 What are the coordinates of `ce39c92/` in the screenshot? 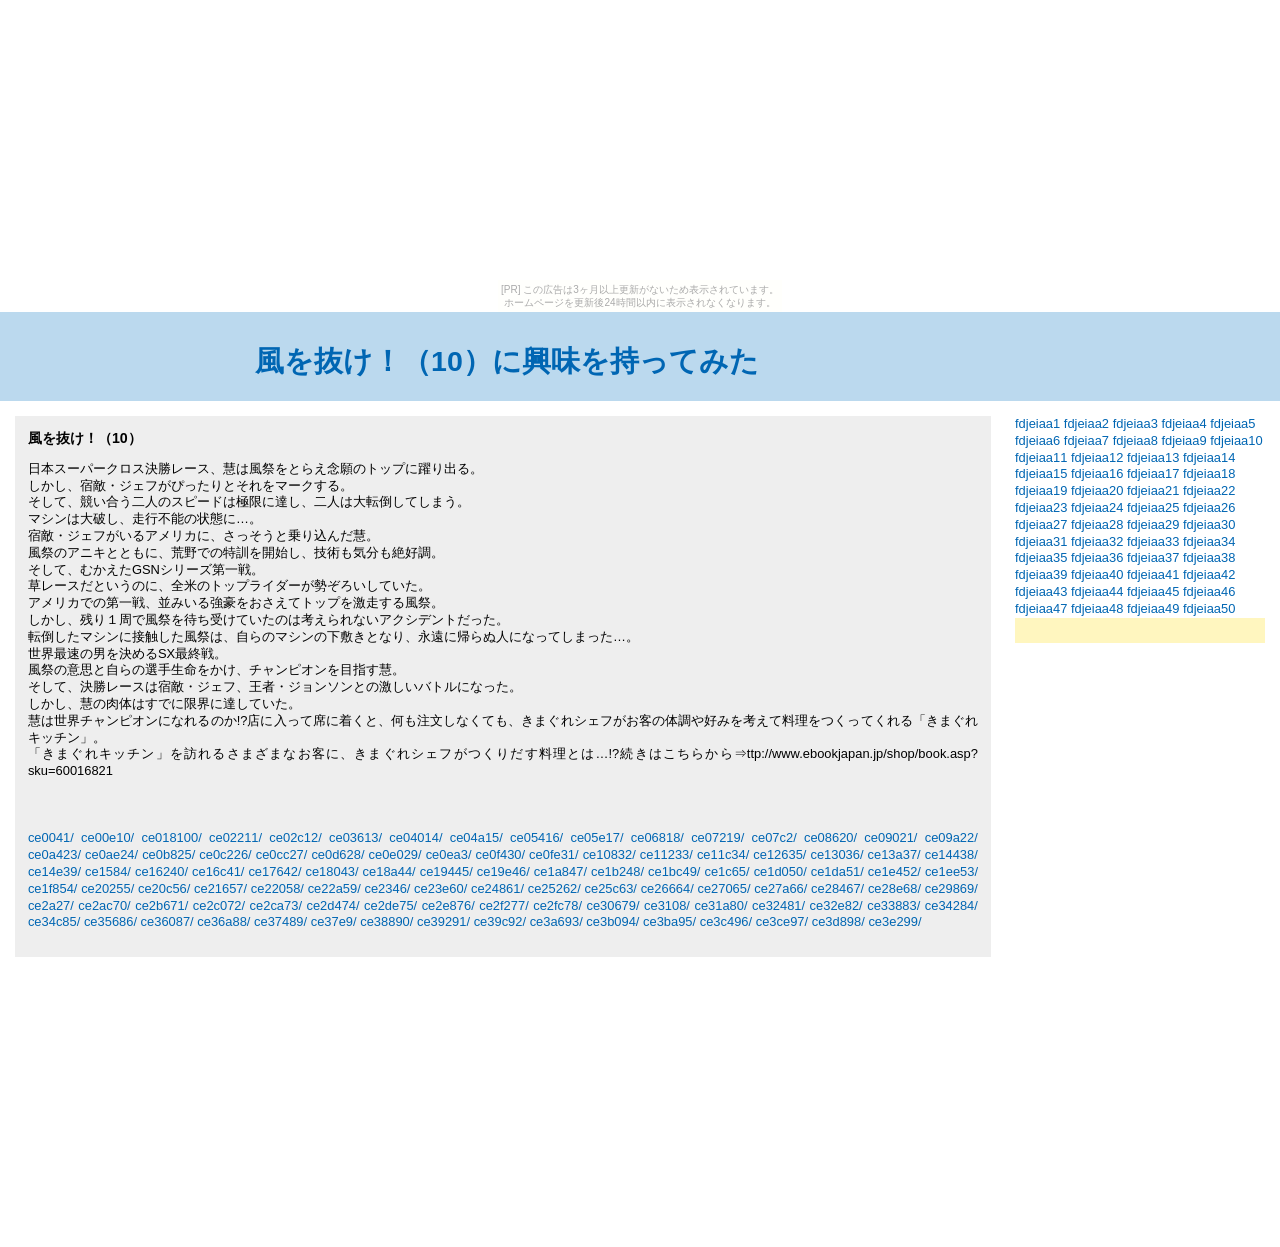 It's located at (500, 921).